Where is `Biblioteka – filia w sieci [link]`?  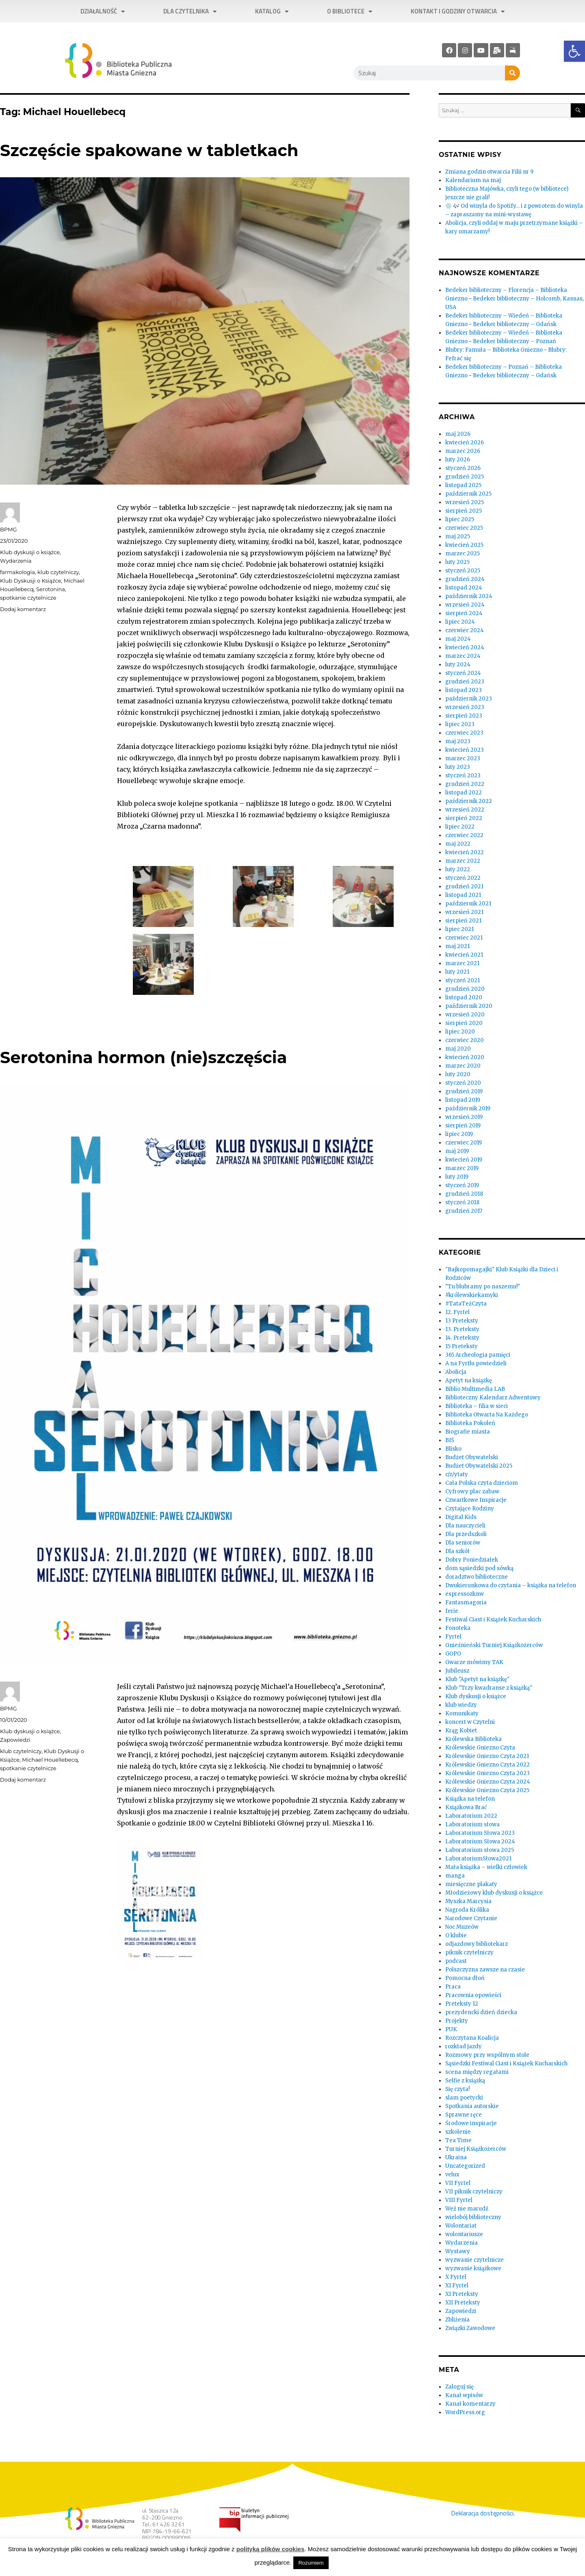
Biblioteka – filia w sieci [link] is located at coordinates (476, 1406).